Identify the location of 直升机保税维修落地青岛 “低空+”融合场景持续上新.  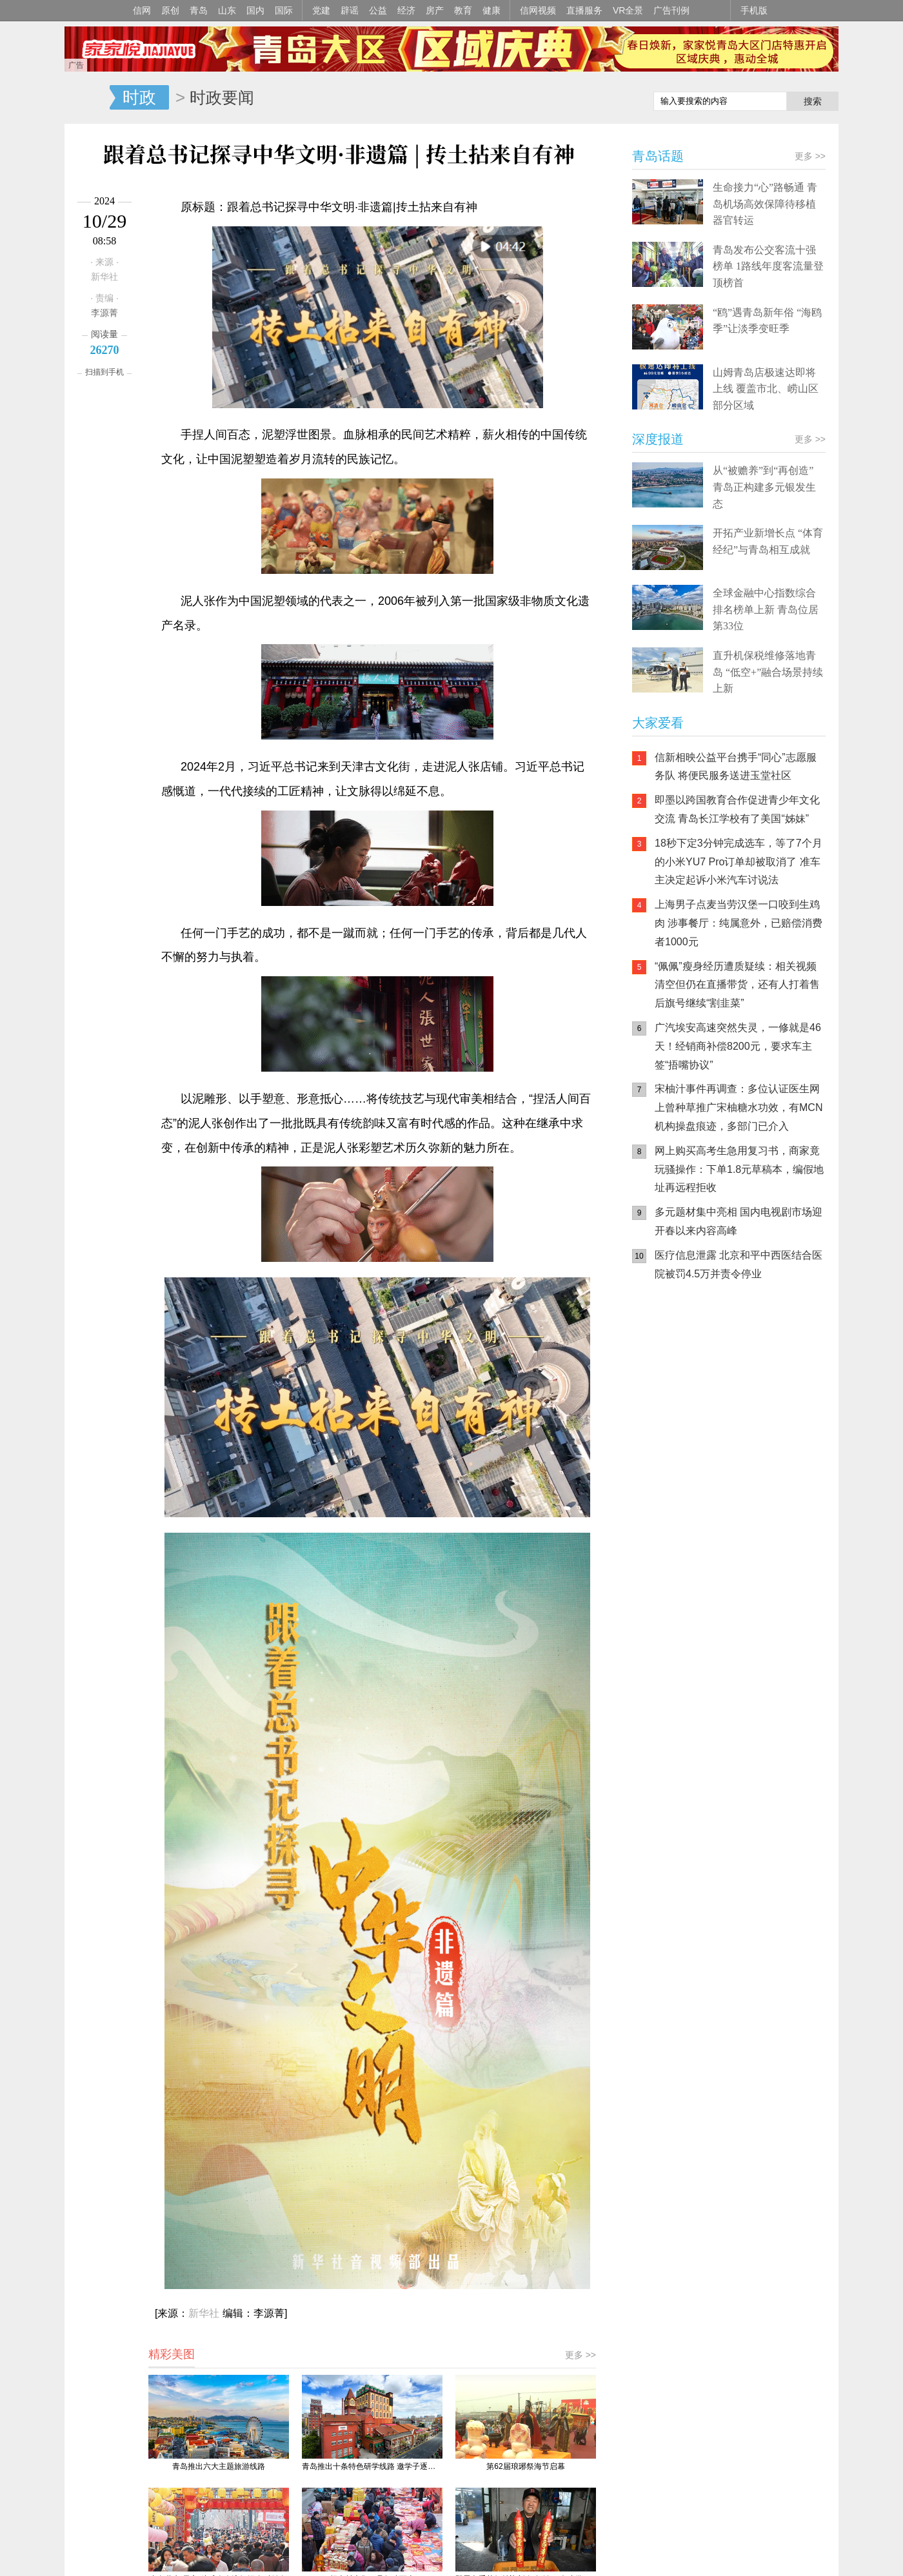
(768, 672).